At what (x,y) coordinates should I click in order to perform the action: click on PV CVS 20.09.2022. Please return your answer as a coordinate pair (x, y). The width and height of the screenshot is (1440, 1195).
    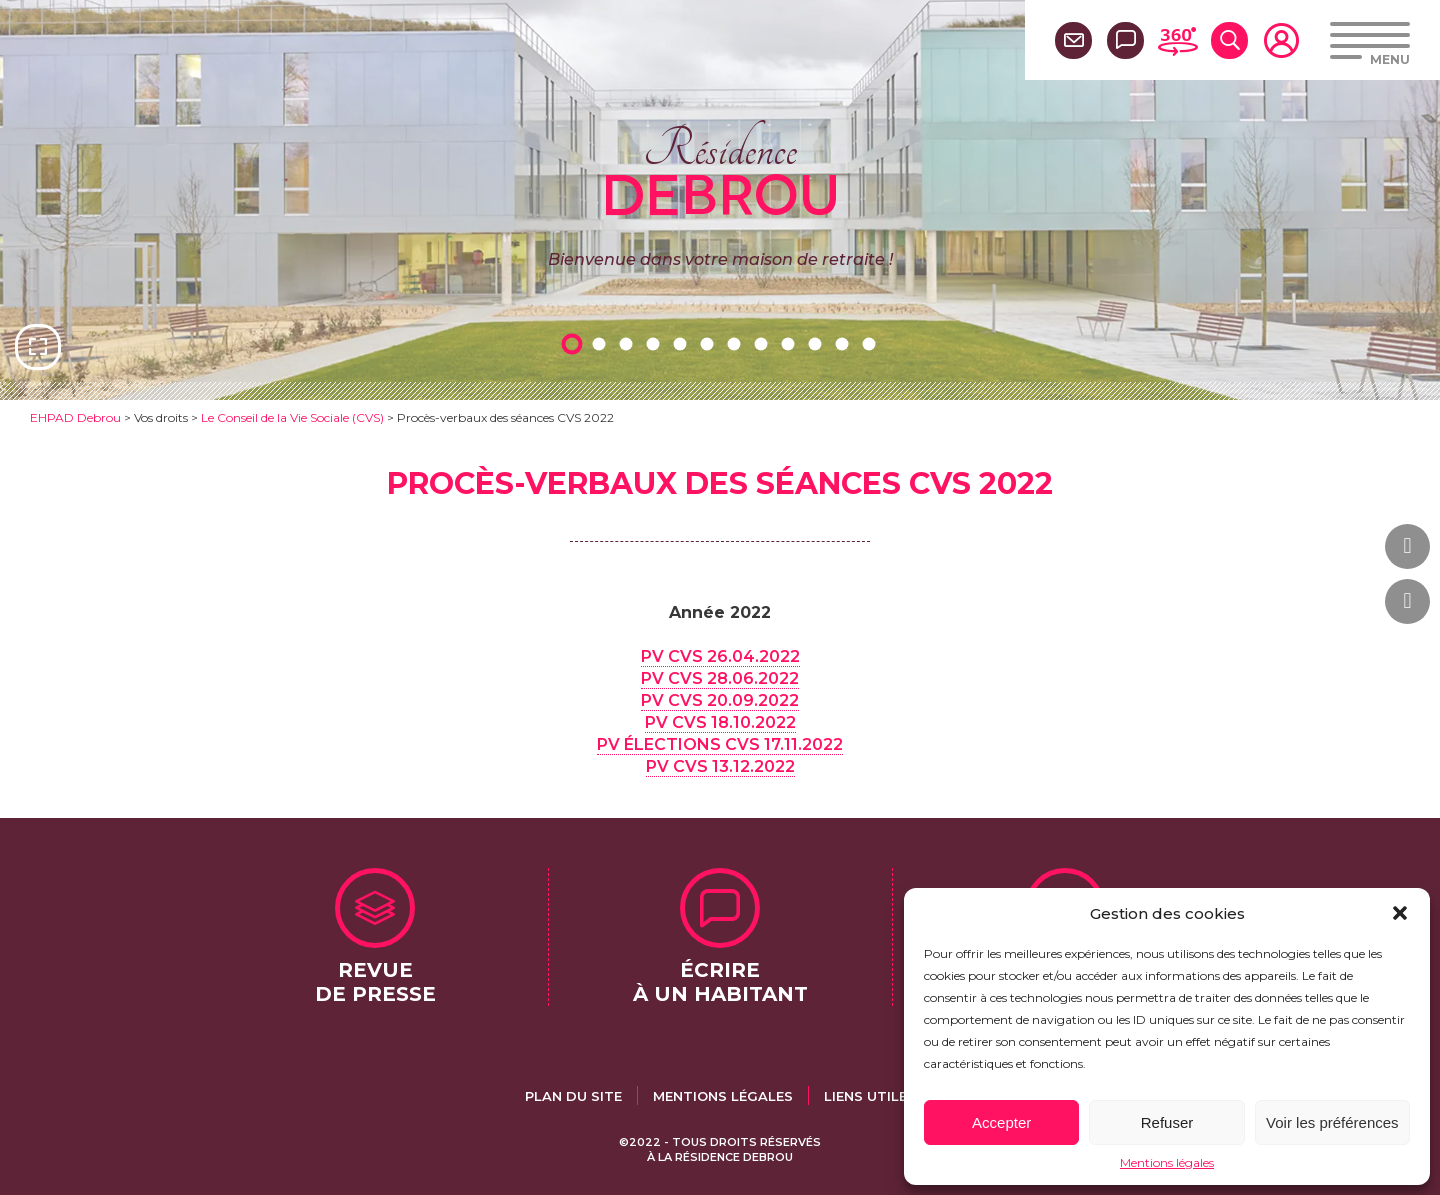
    Looking at the image, I should click on (720, 700).